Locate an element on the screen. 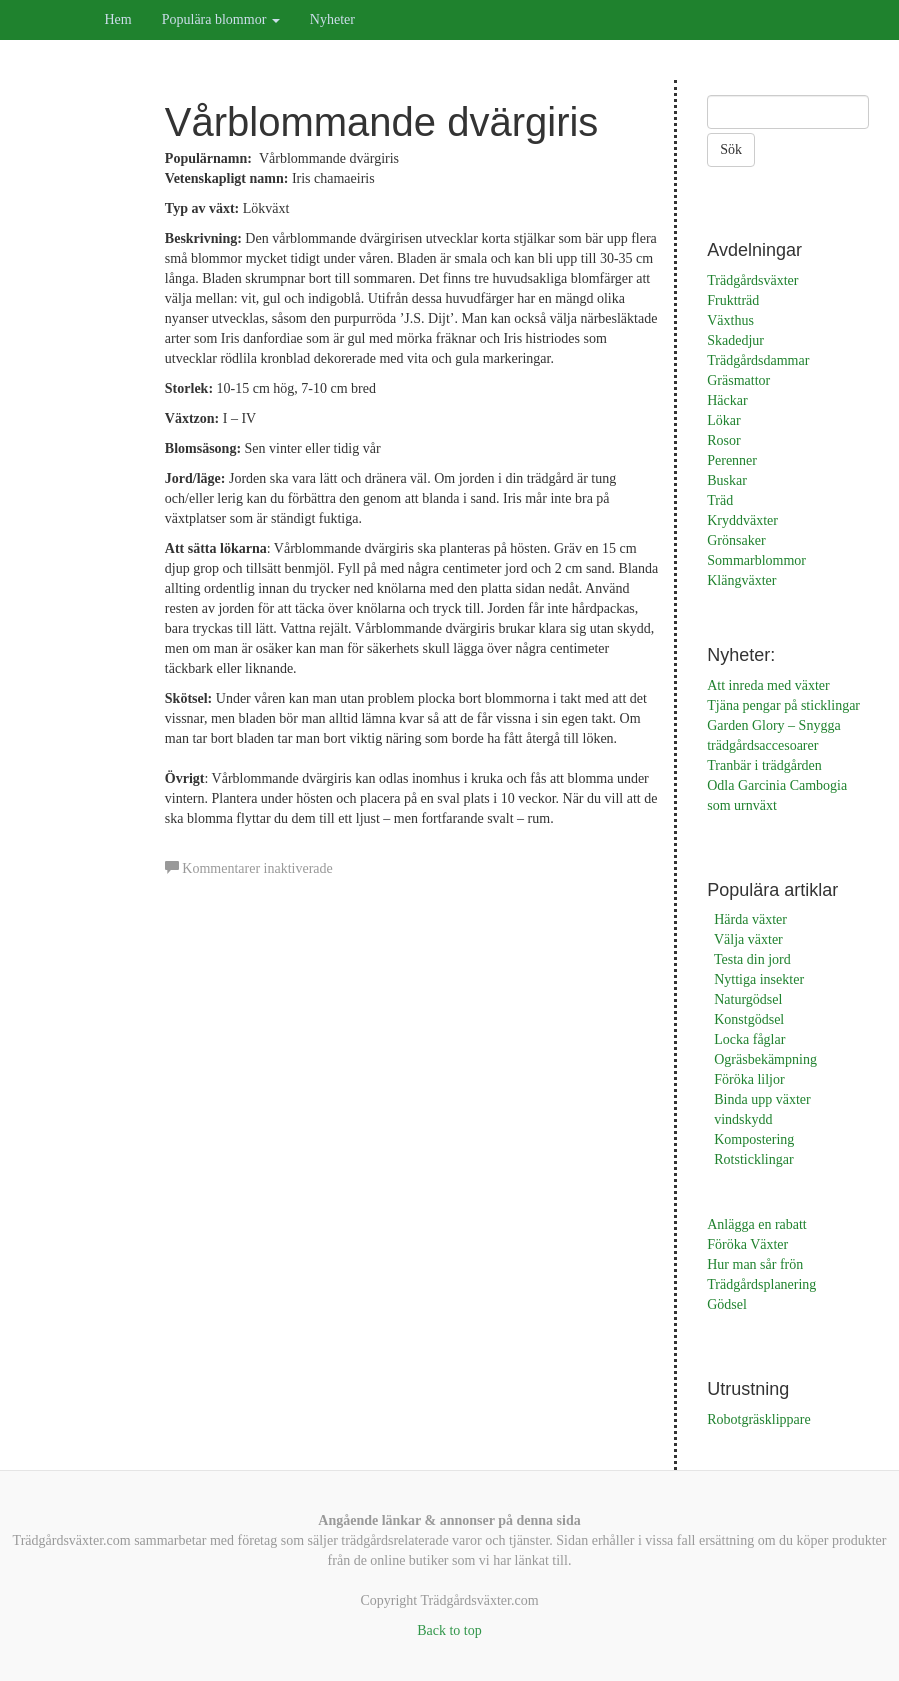 The width and height of the screenshot is (899, 1681). Populära blommor is located at coordinates (221, 19).